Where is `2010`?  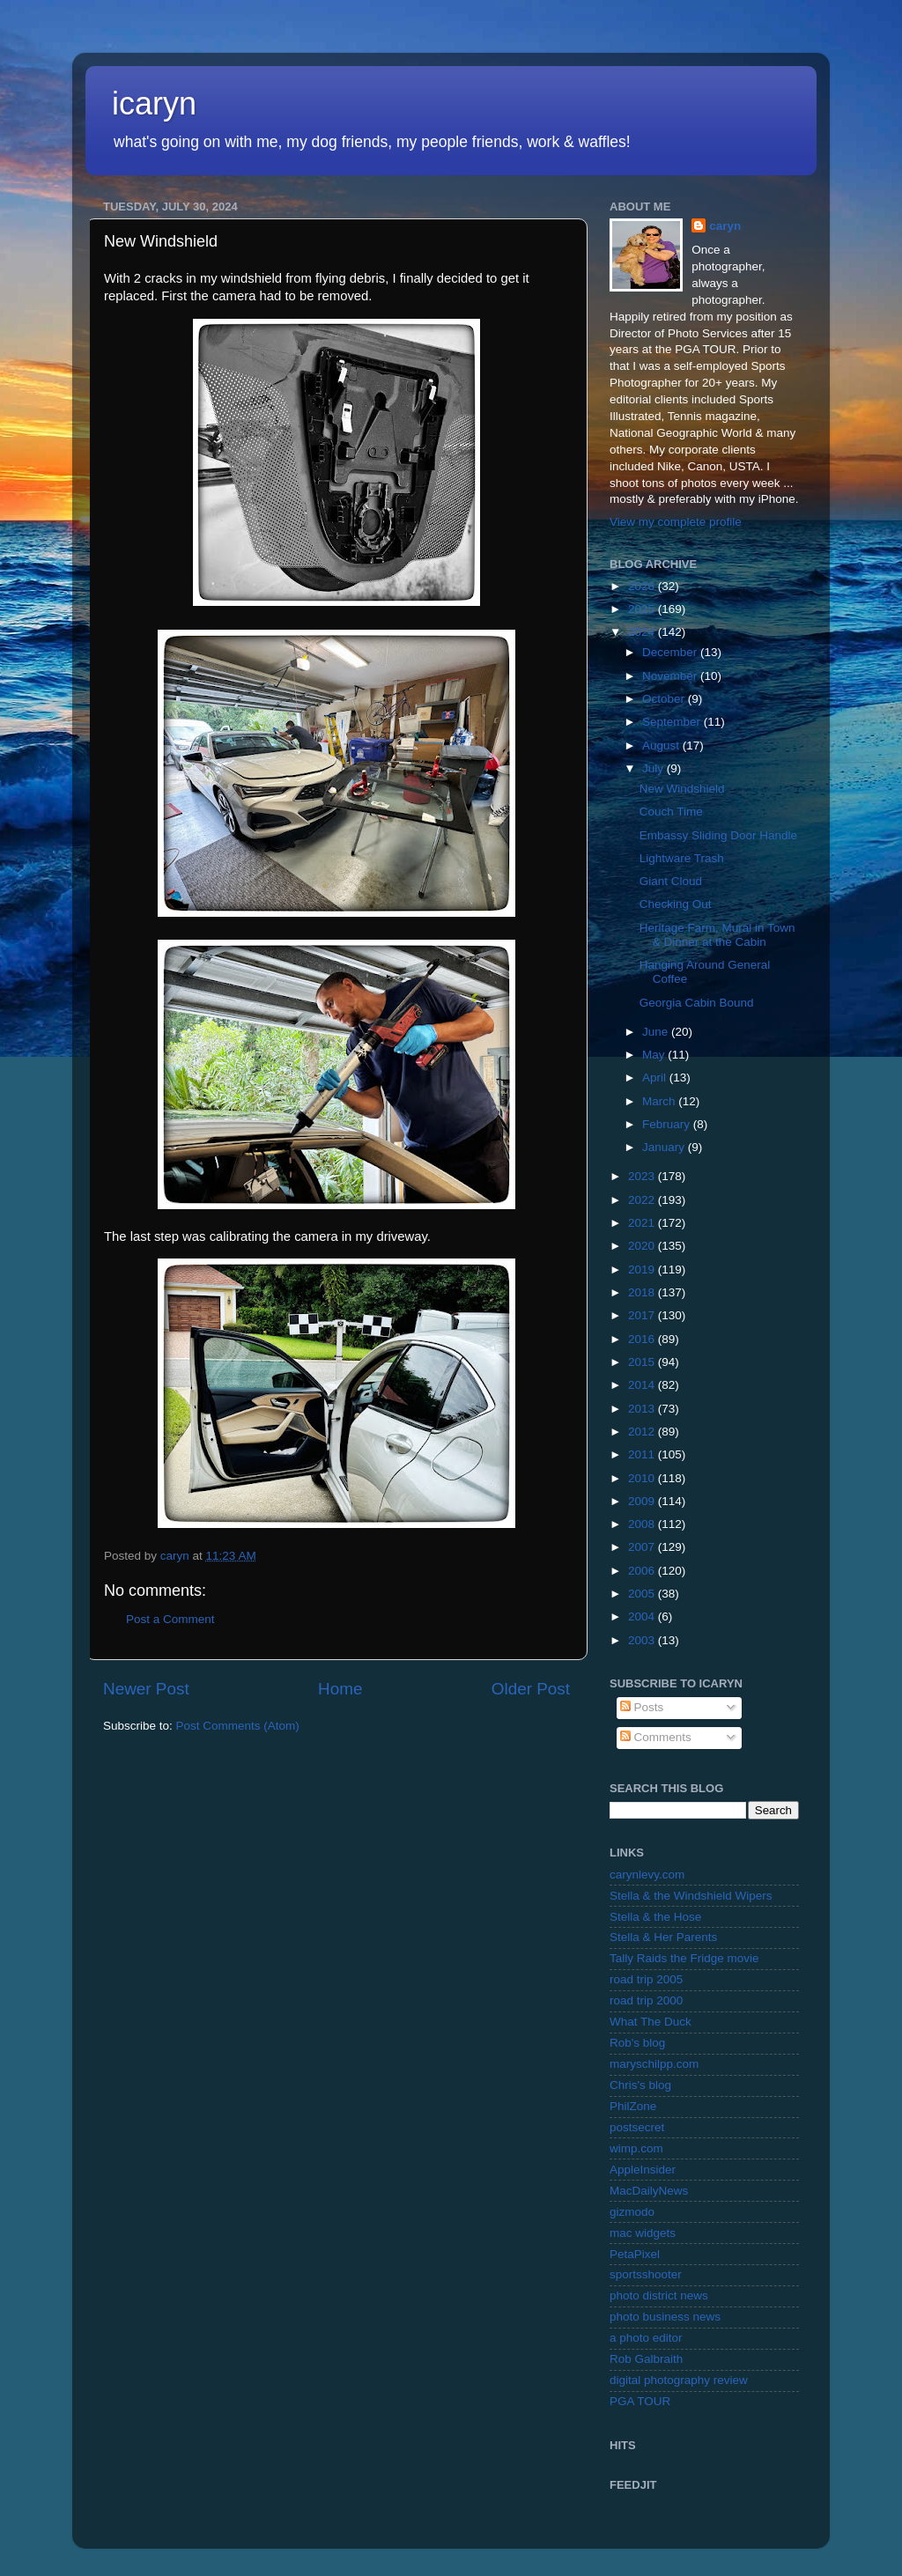 2010 is located at coordinates (643, 1478).